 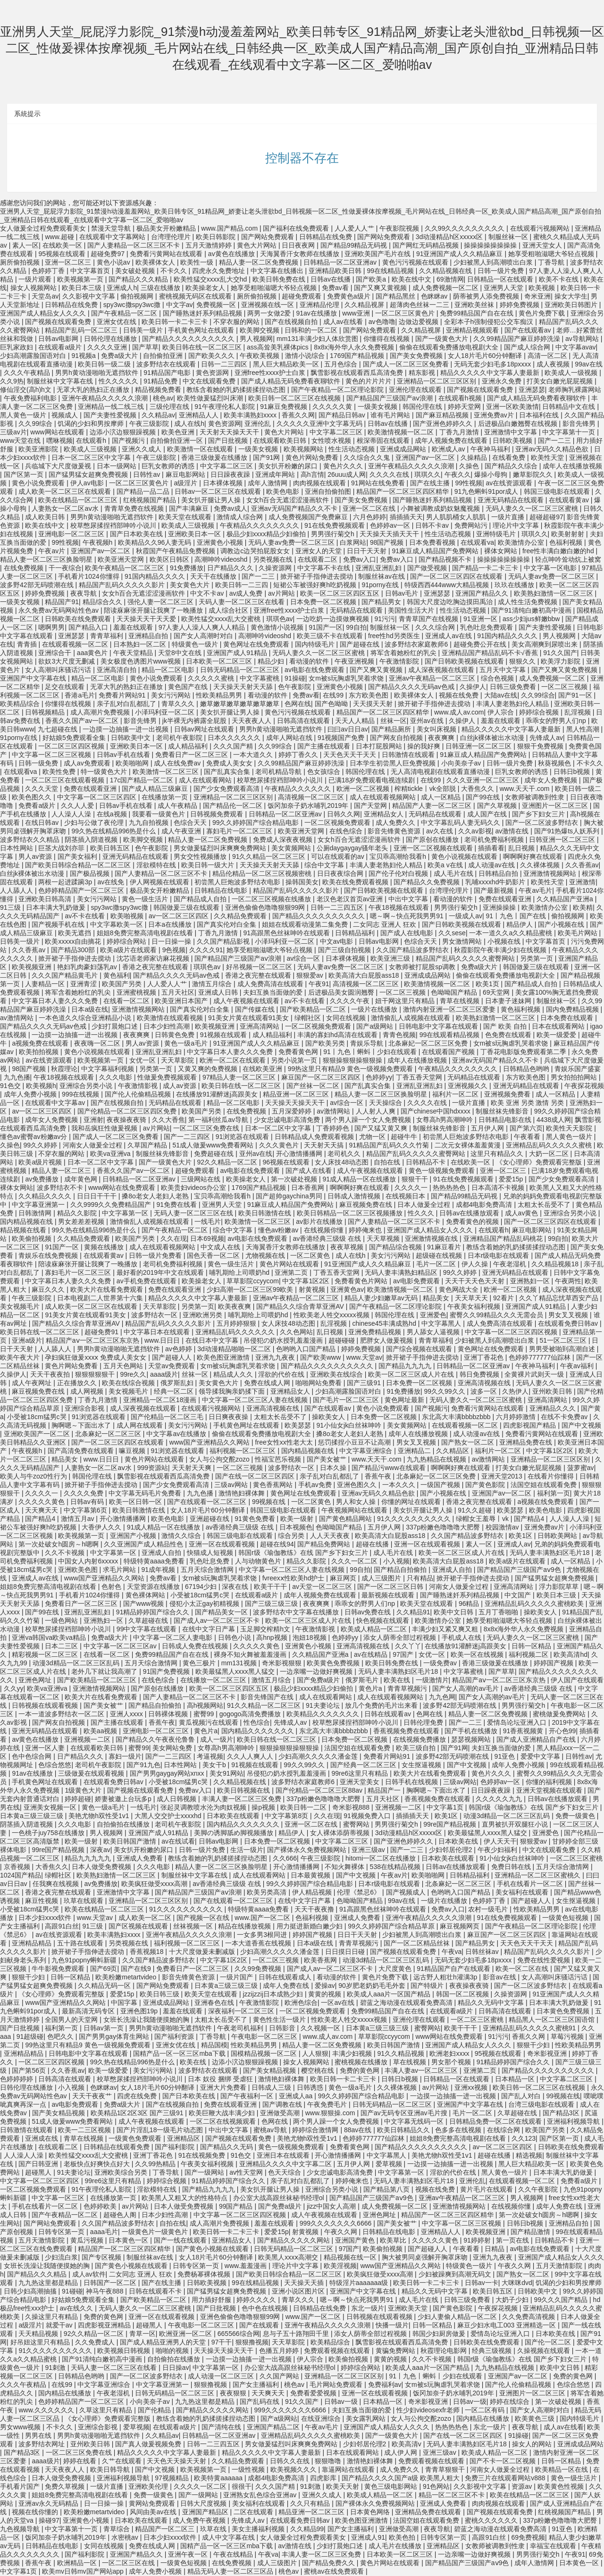 What do you see at coordinates (297, 228) in the screenshot?
I see `国产福利在线免费观看` at bounding box center [297, 228].